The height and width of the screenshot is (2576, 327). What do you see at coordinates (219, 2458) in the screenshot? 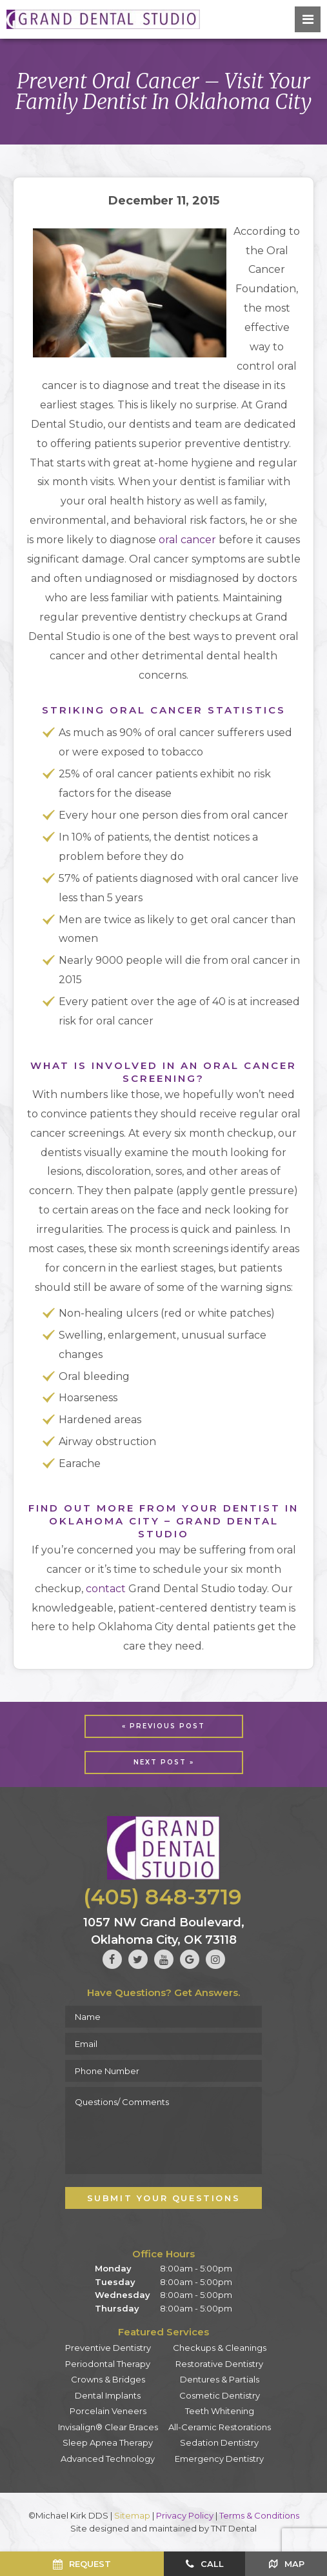
I see `Emergency Dentistry` at bounding box center [219, 2458].